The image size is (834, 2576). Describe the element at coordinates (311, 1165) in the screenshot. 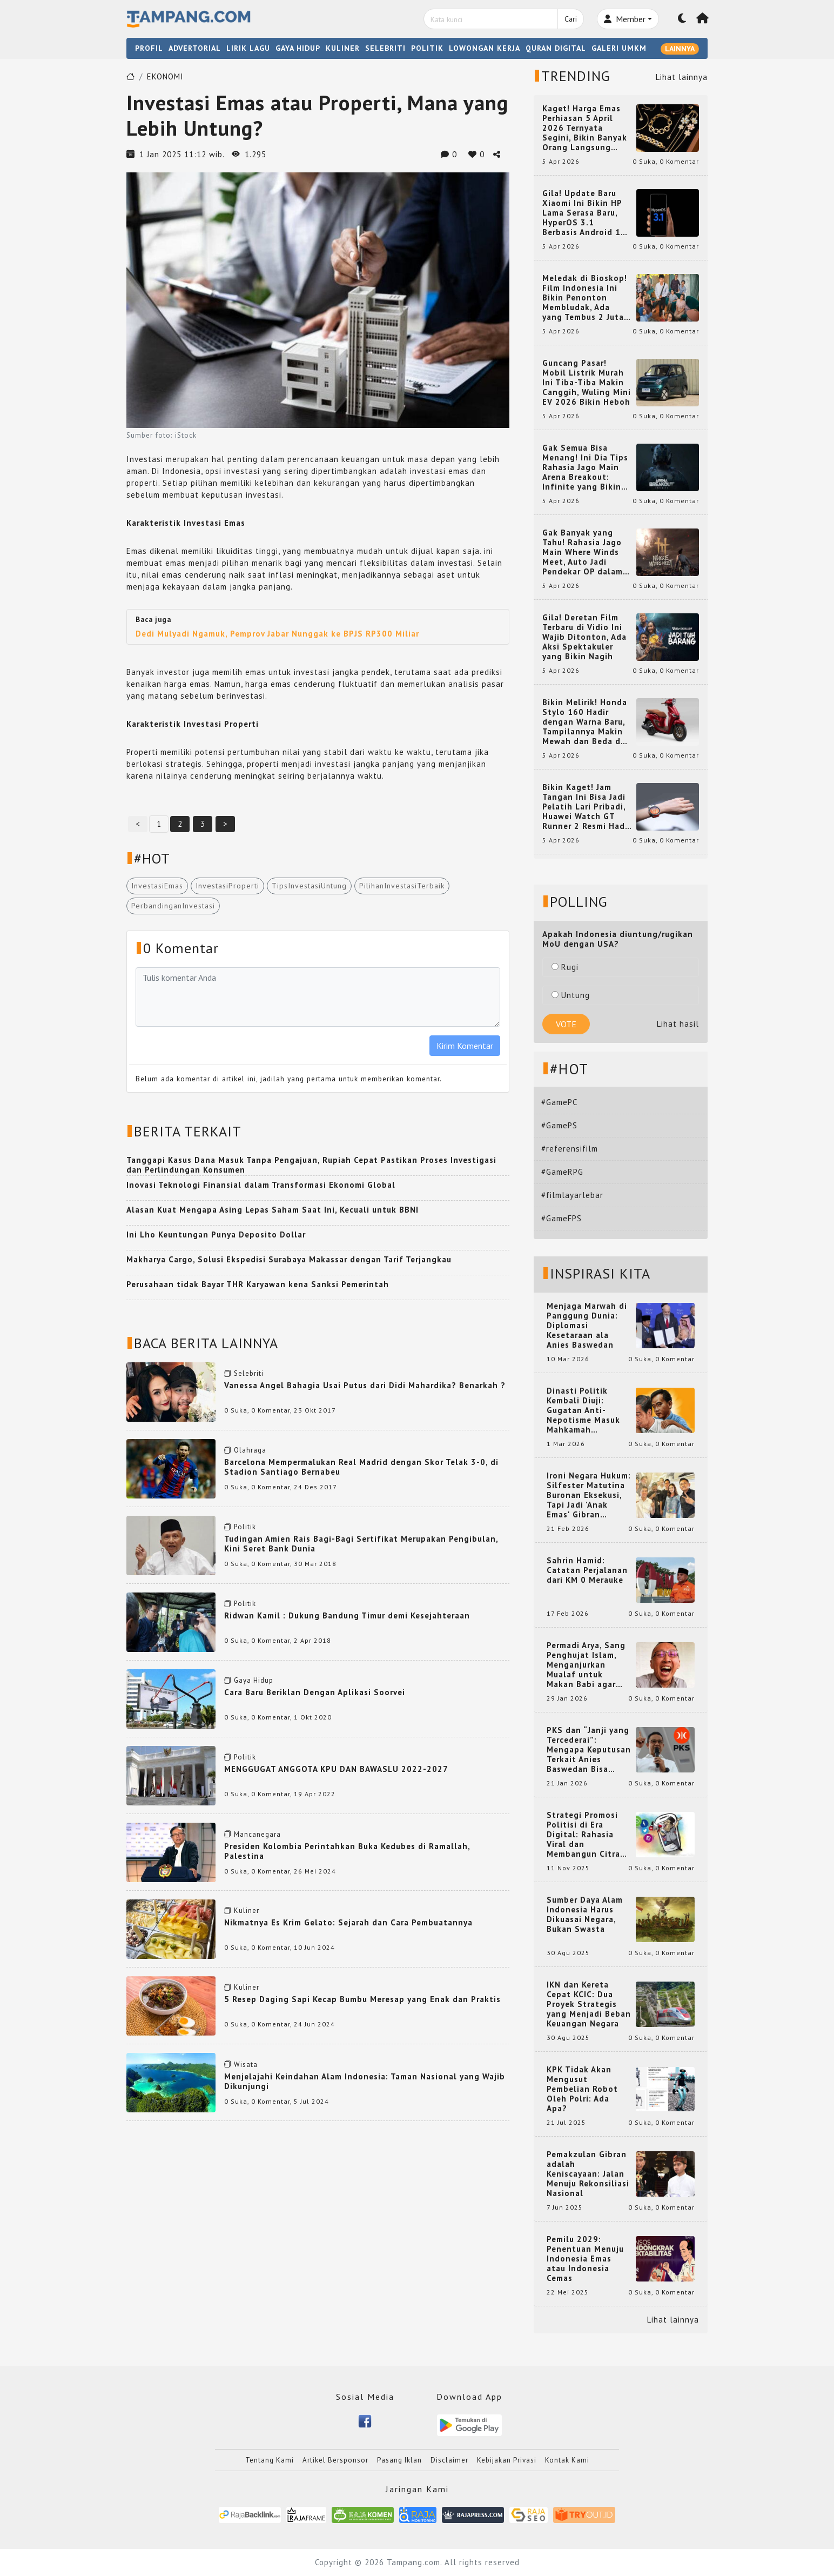

I see `Tanggapi Kasus Dana Masuk Tanpa Pengajuan, Rupiah Cepat Pastikan Proses Investigasi dan Perlindungan Konsumen` at that location.